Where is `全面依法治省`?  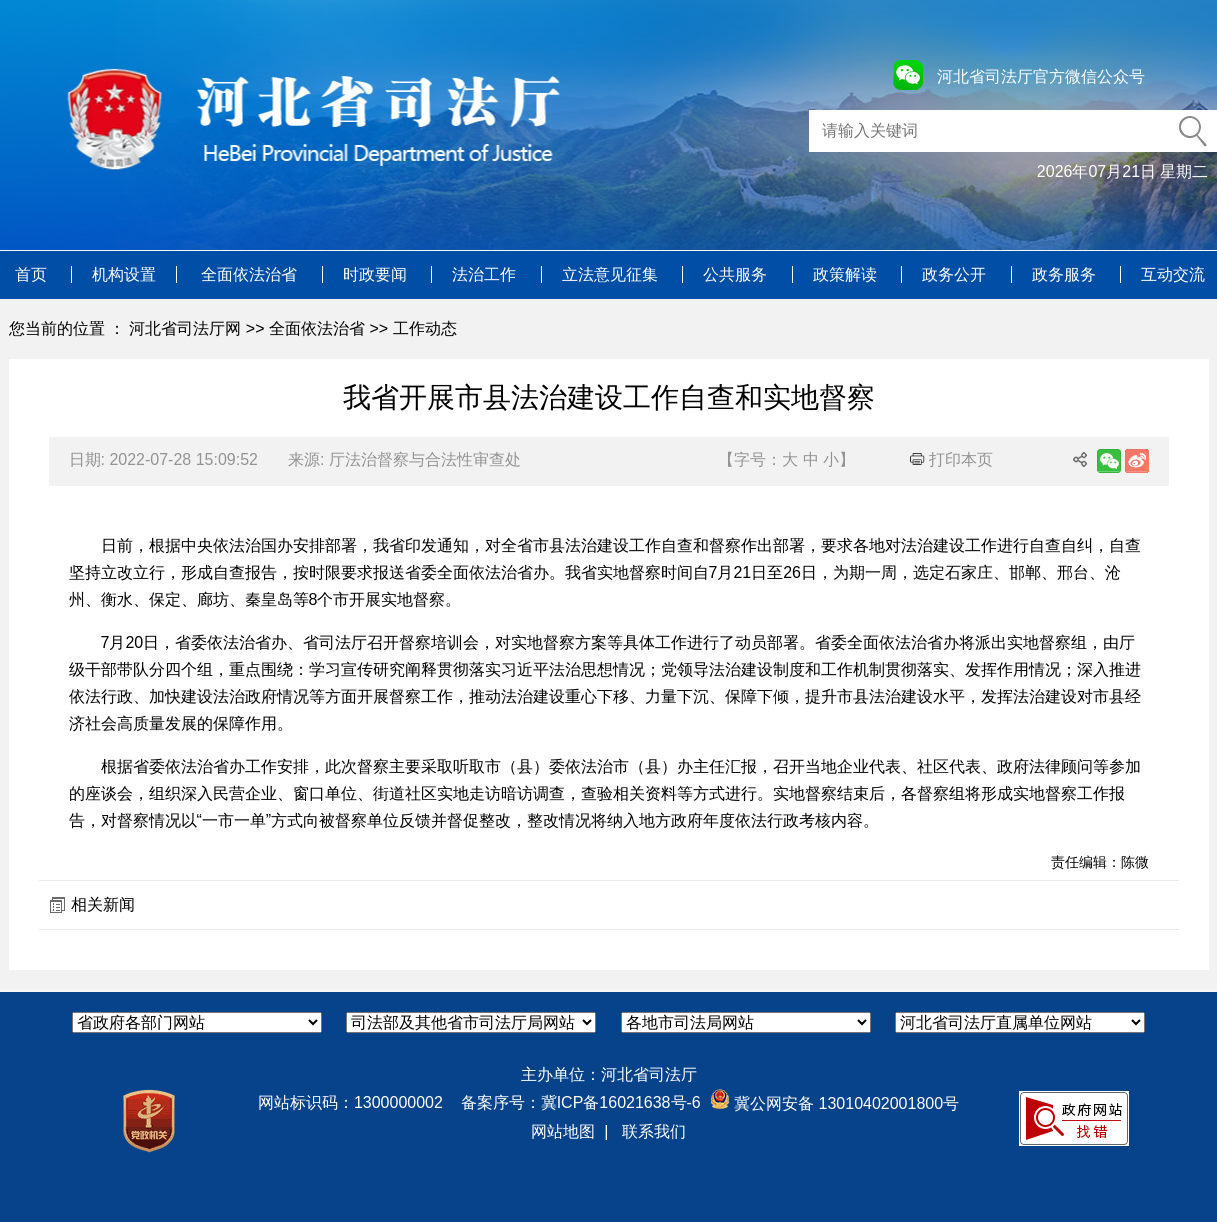 全面依法治省 is located at coordinates (251, 274).